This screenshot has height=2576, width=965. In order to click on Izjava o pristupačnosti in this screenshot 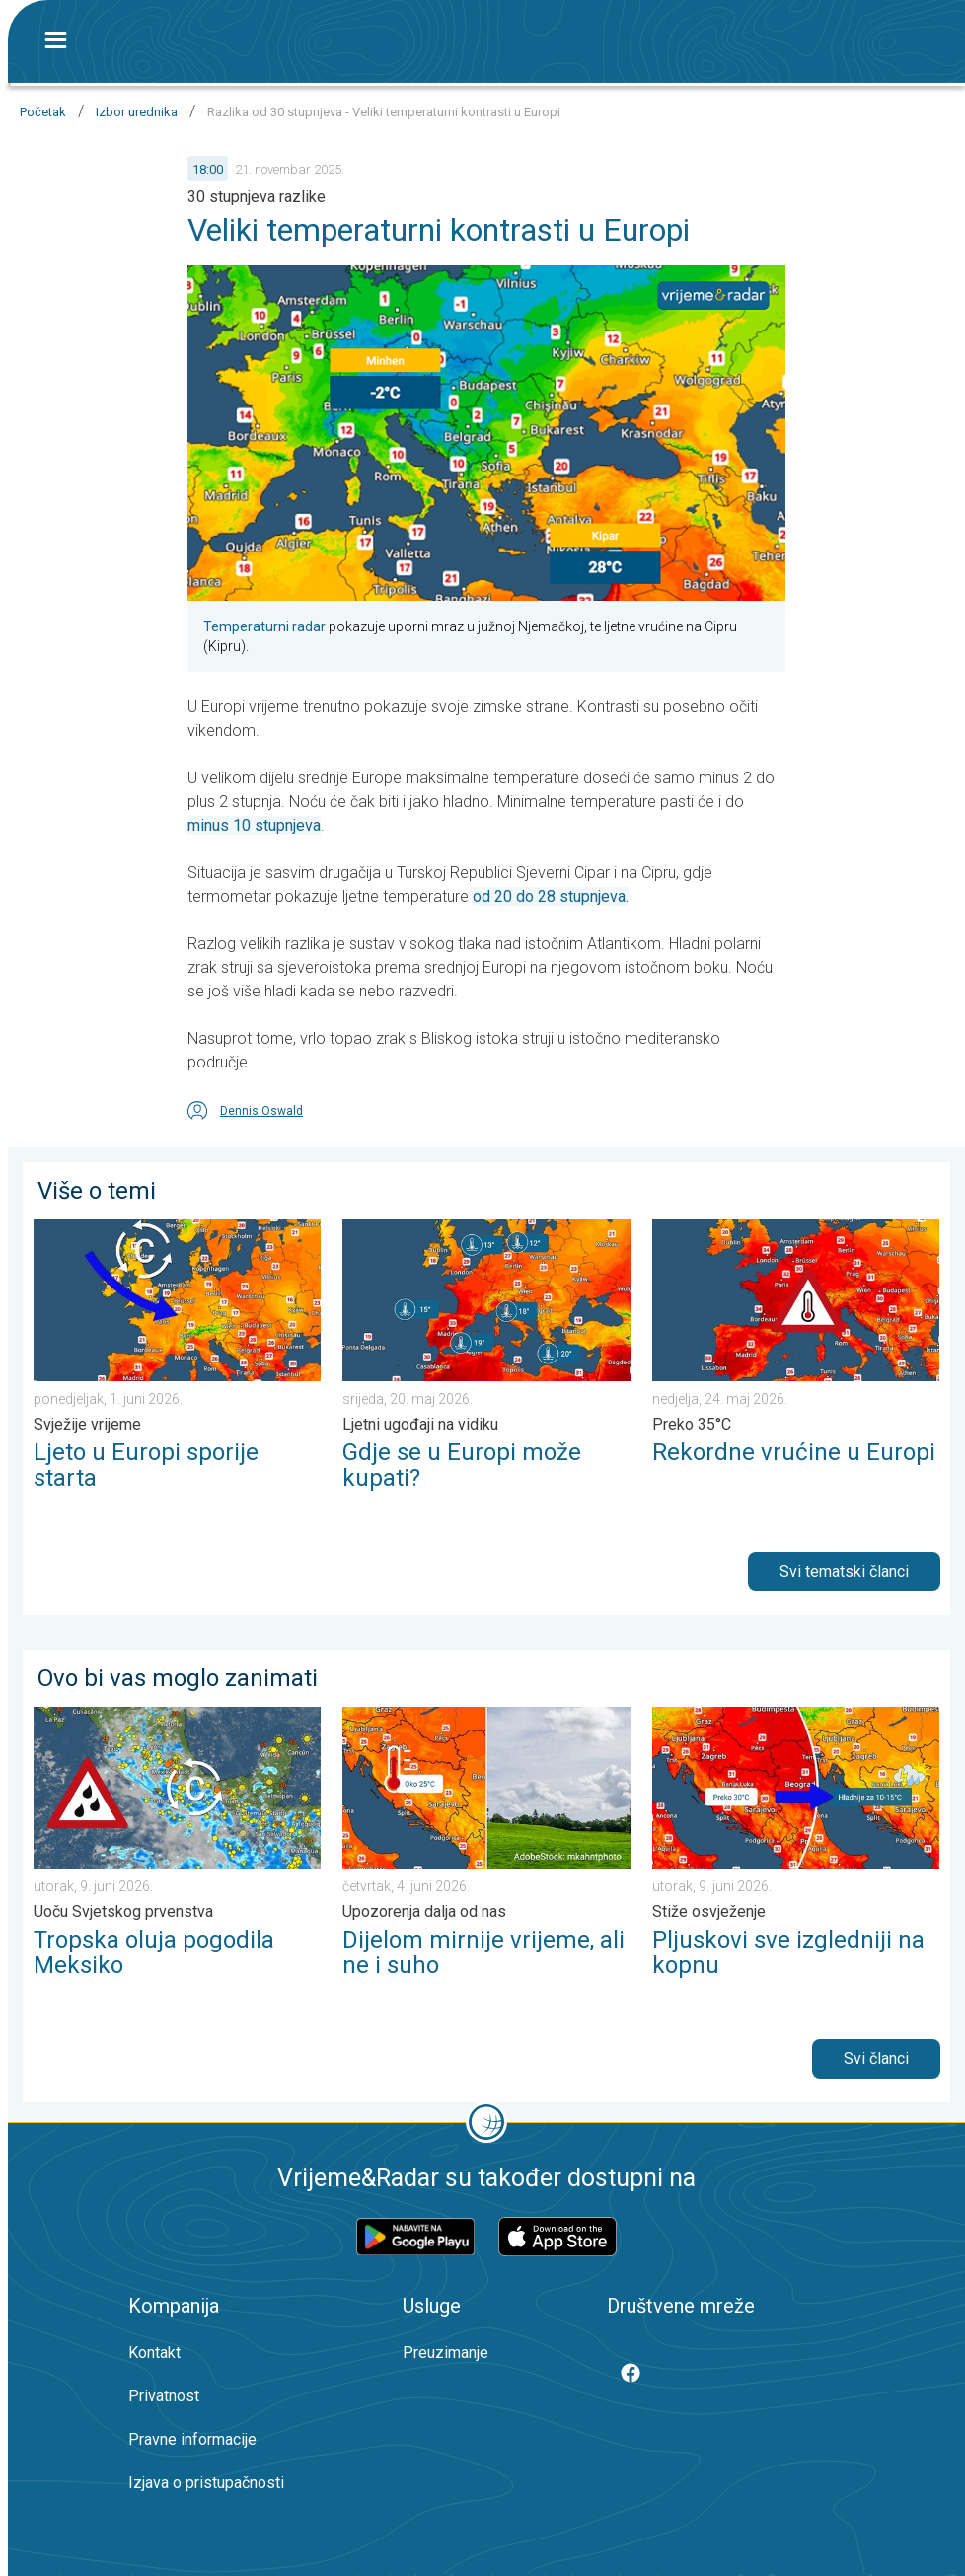, I will do `click(206, 2482)`.